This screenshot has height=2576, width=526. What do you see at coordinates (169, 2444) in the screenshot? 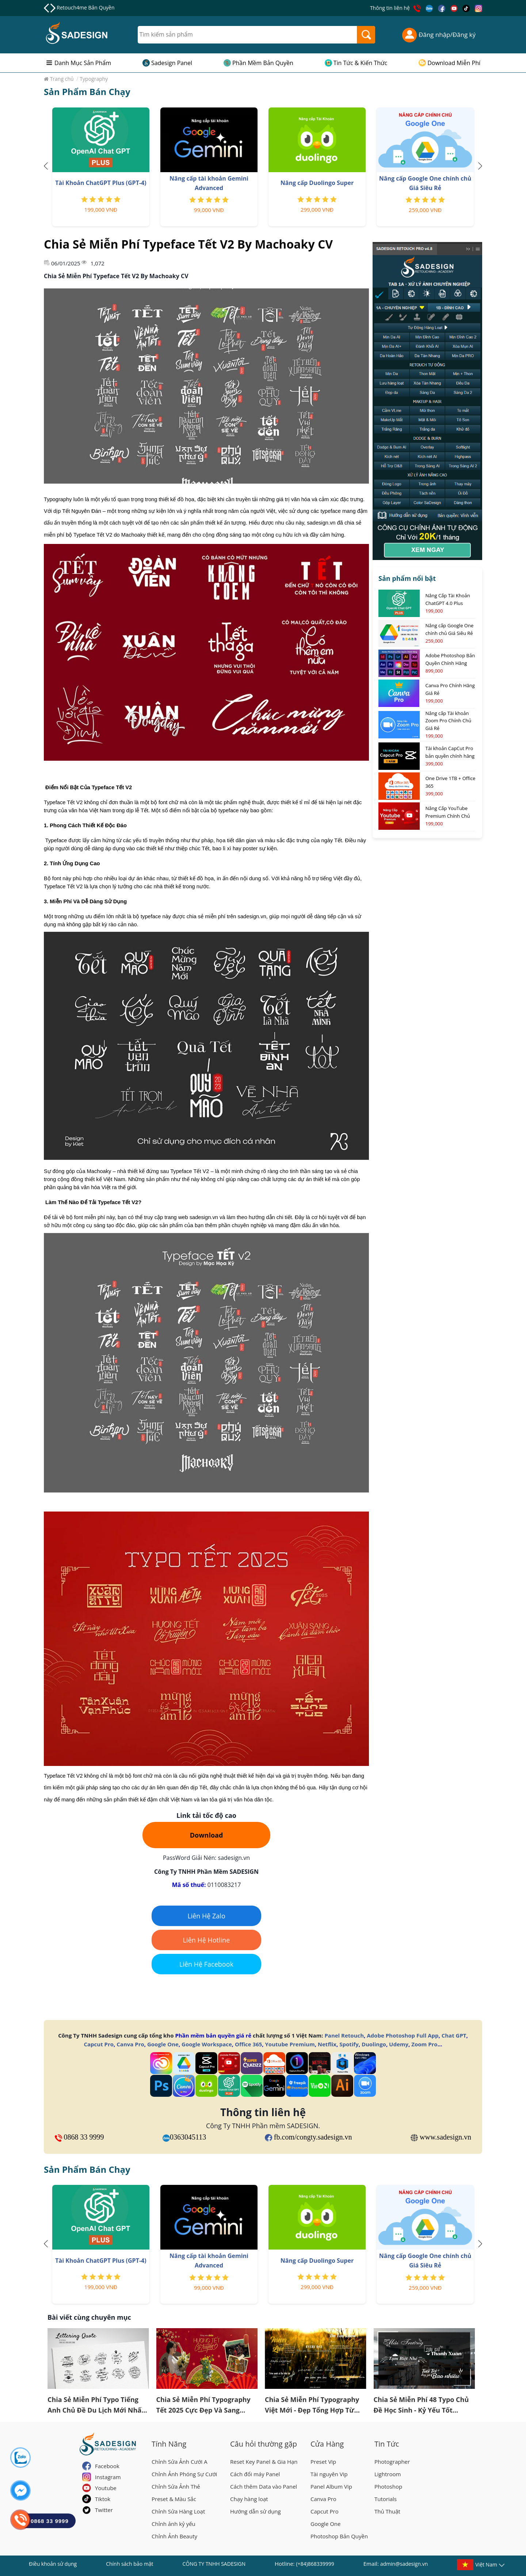
I see `Tính Năng` at bounding box center [169, 2444].